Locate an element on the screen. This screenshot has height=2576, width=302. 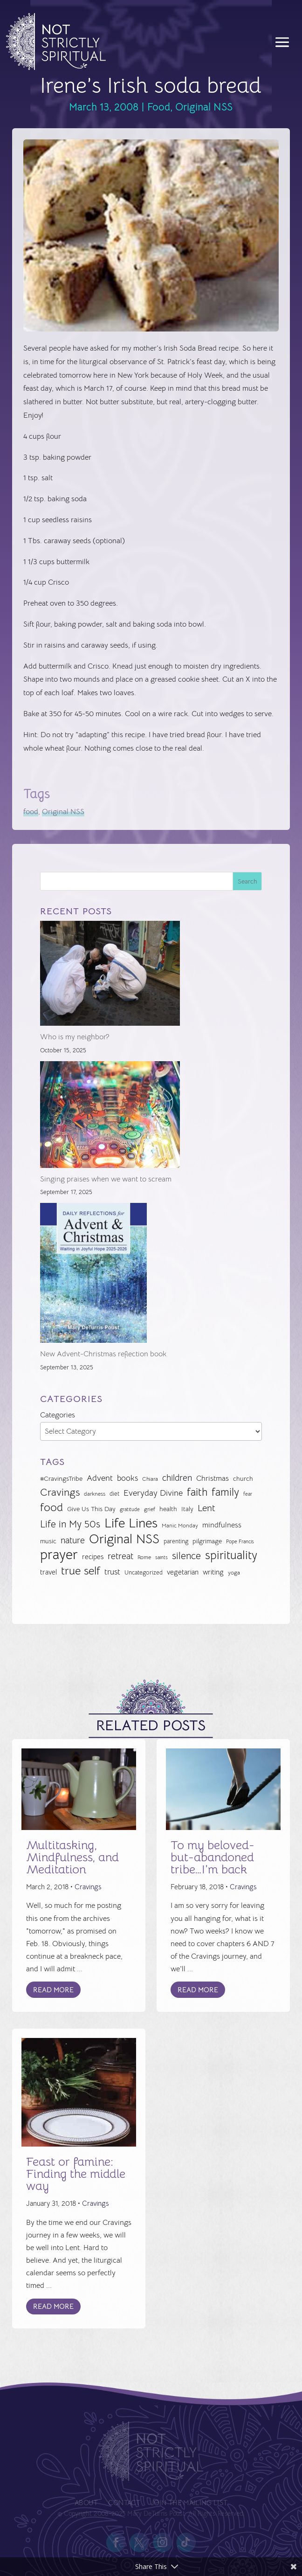
health [health (29 items)] is located at coordinates (168, 1509).